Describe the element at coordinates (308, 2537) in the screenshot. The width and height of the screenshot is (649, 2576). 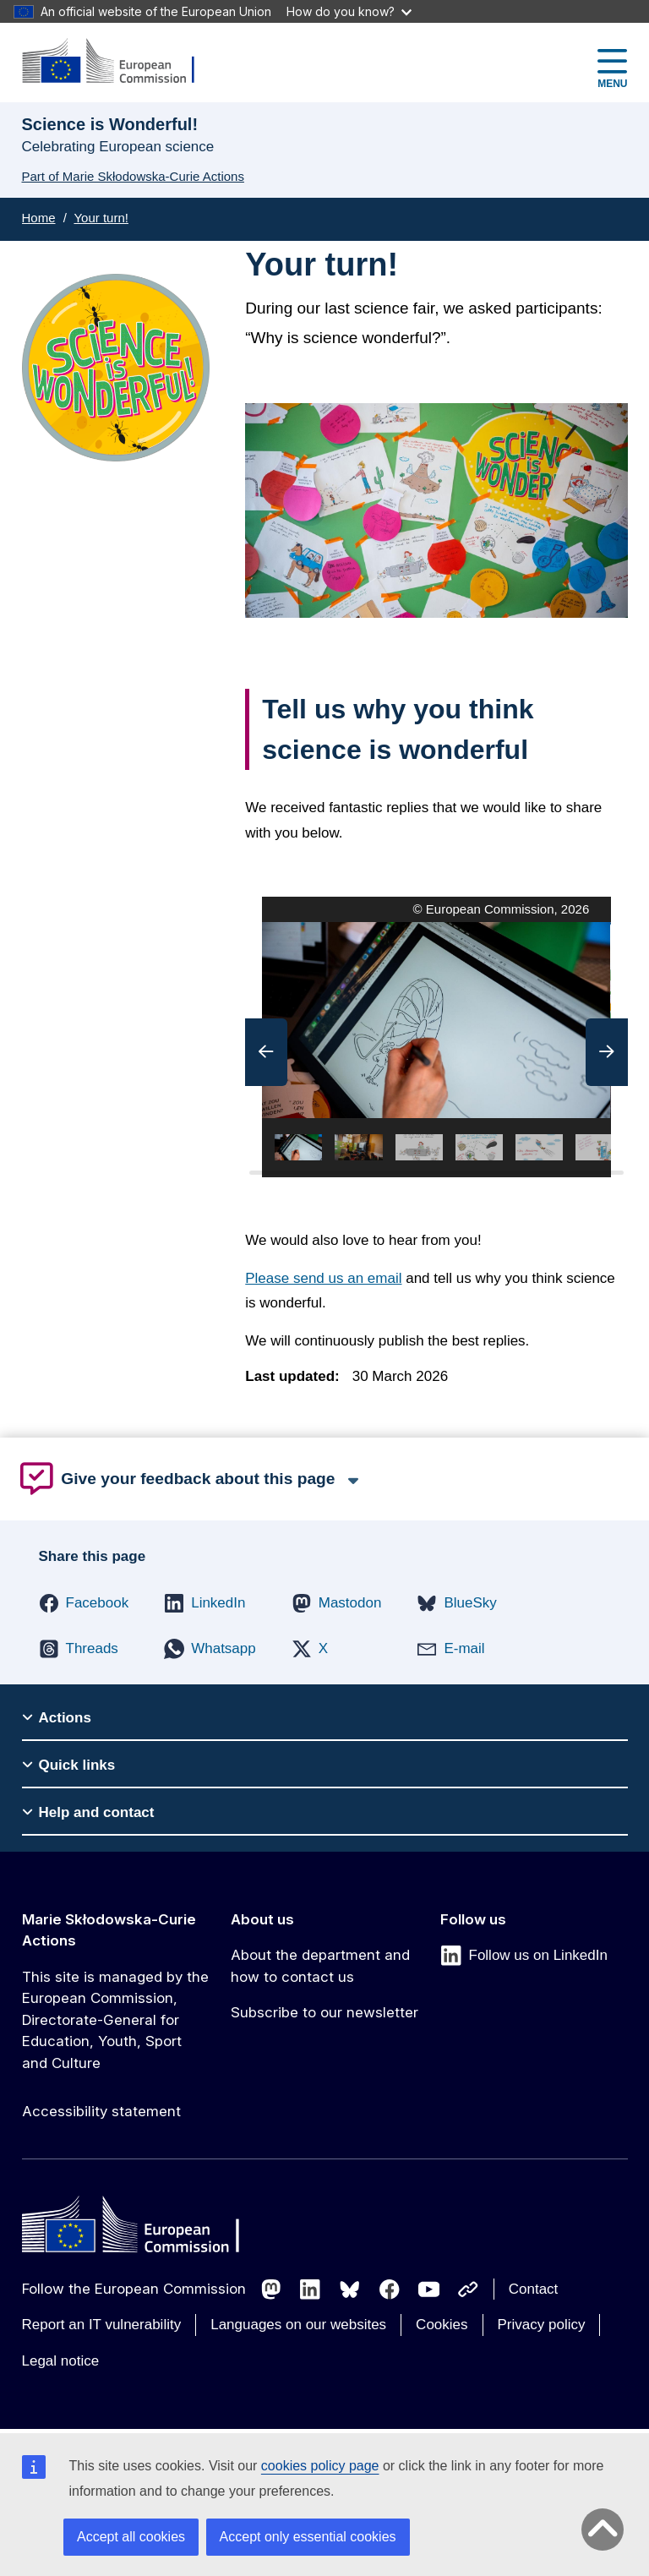
I see `Accept only essential cookies` at that location.